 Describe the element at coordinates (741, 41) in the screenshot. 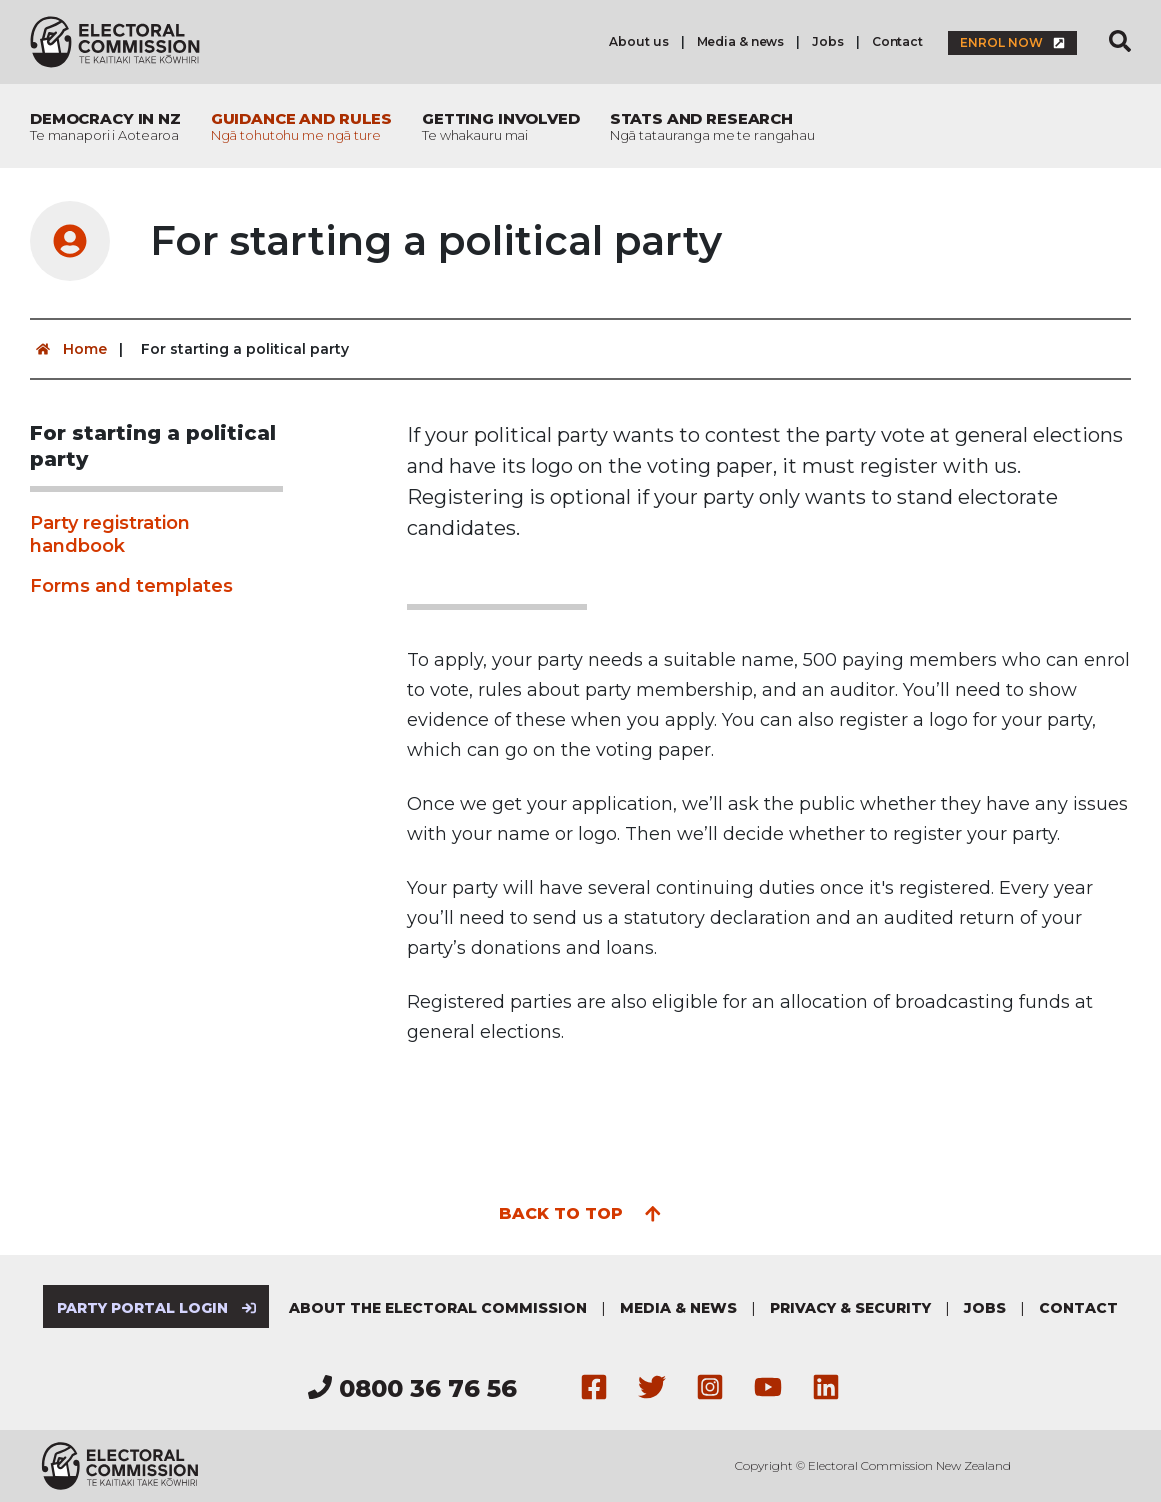

I see `Media & news` at that location.